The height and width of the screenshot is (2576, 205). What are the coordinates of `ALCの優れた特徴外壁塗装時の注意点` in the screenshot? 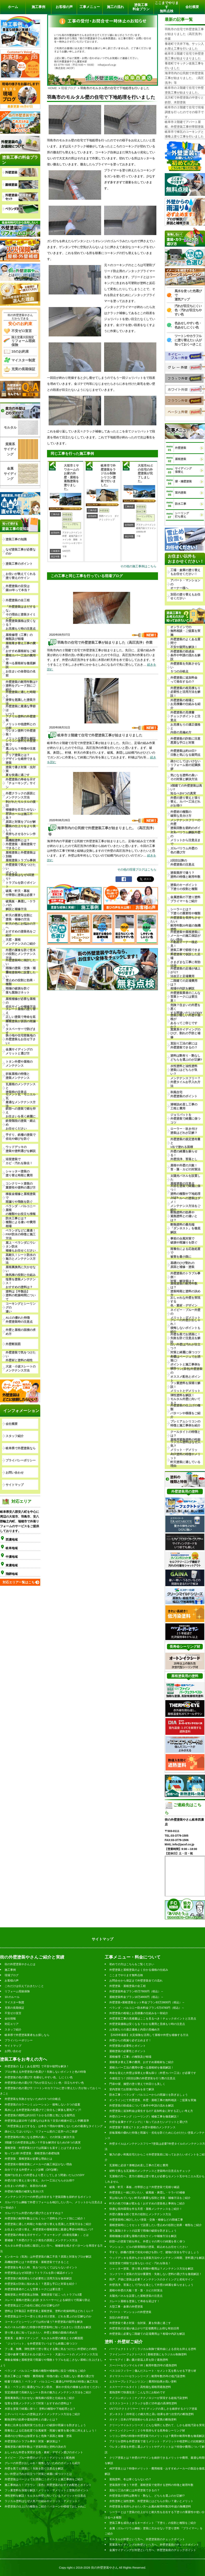 It's located at (19, 1319).